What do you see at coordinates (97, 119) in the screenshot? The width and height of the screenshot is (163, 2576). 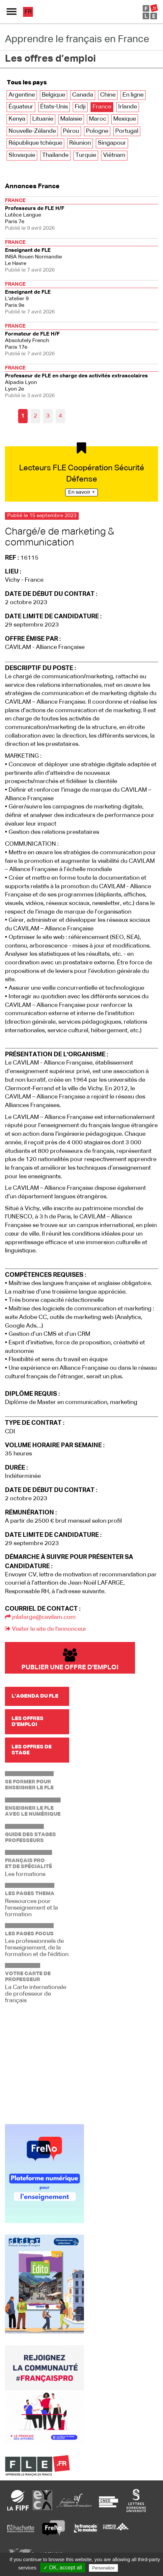 I see `Maroc` at bounding box center [97, 119].